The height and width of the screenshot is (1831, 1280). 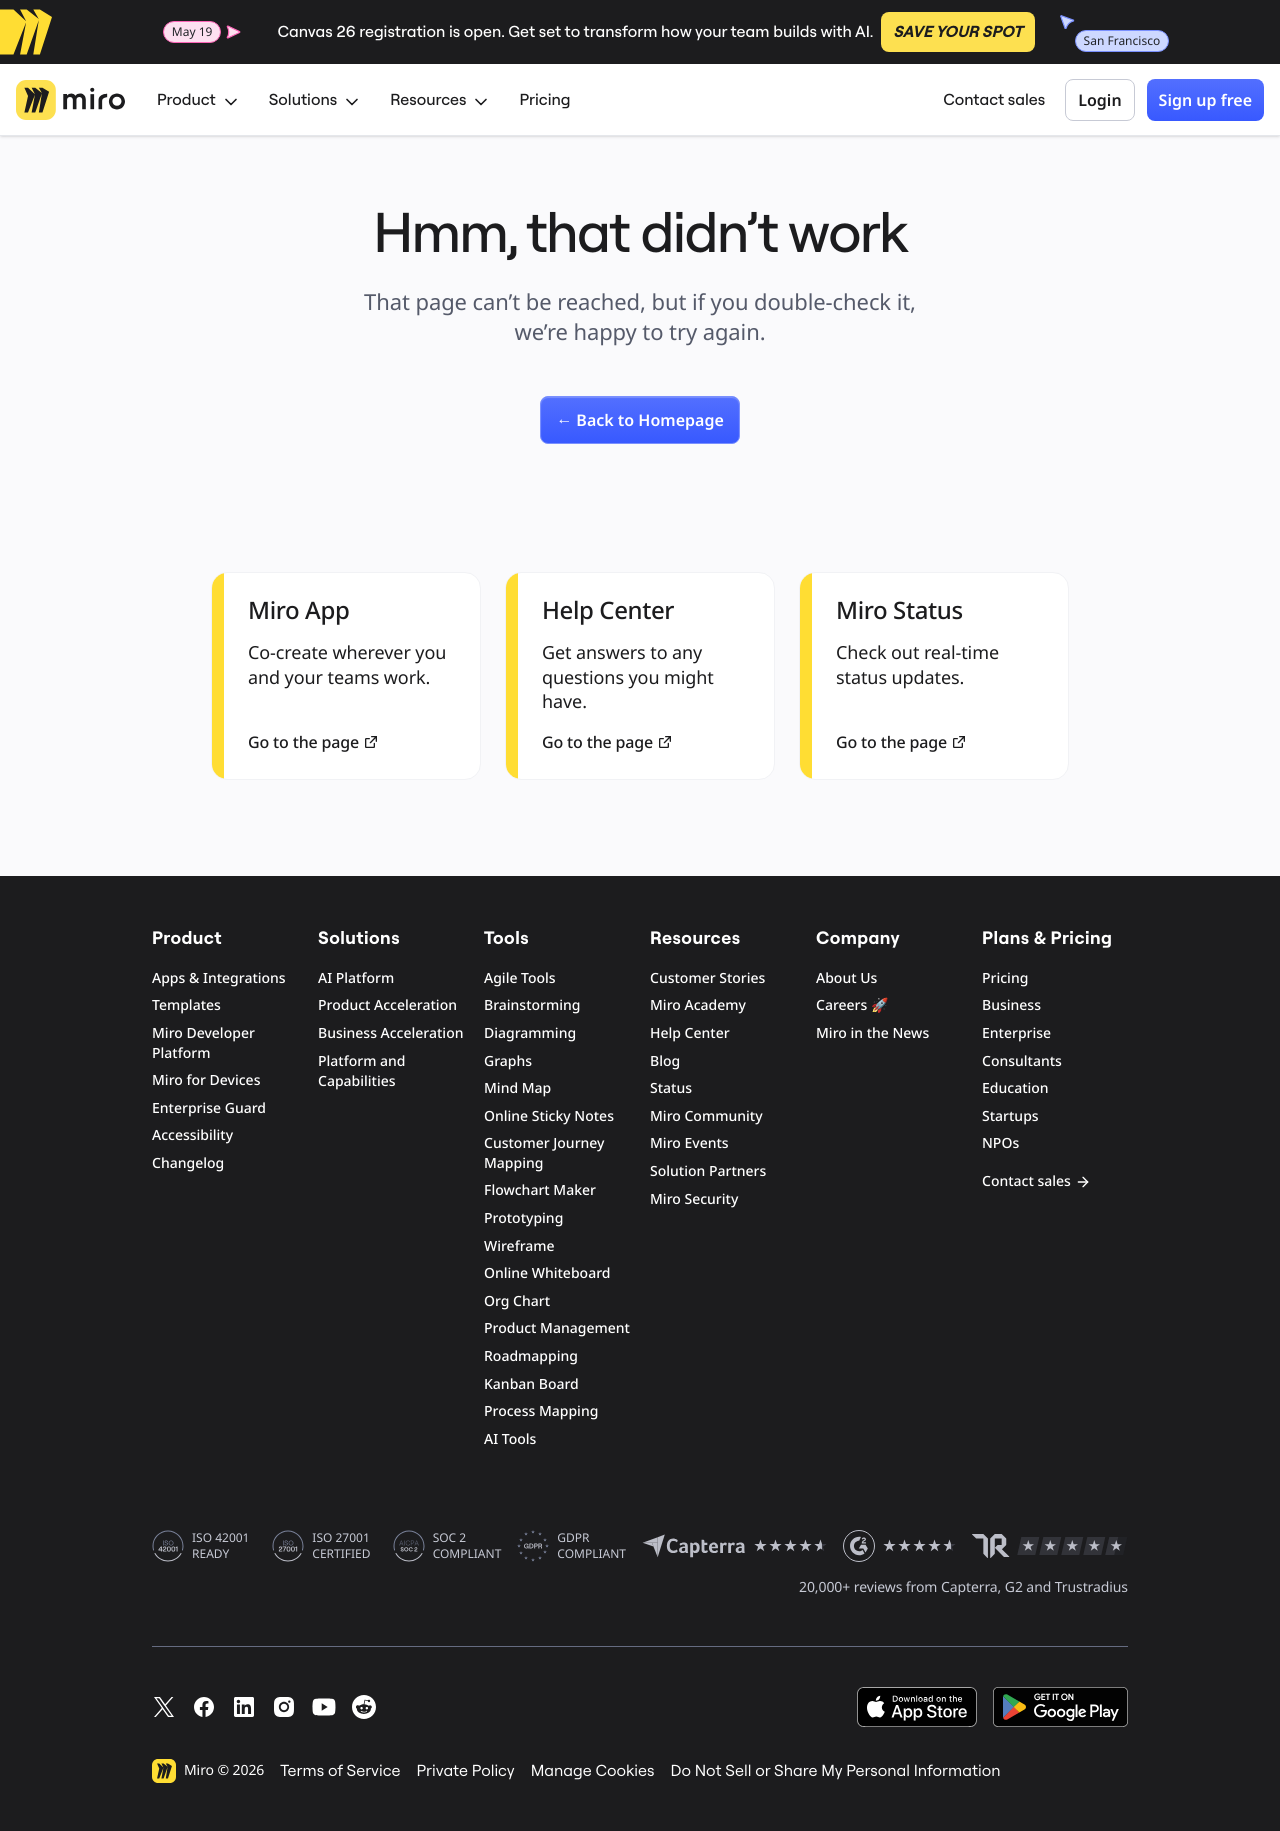 I want to click on Product Acceleration, so click(x=387, y=1005).